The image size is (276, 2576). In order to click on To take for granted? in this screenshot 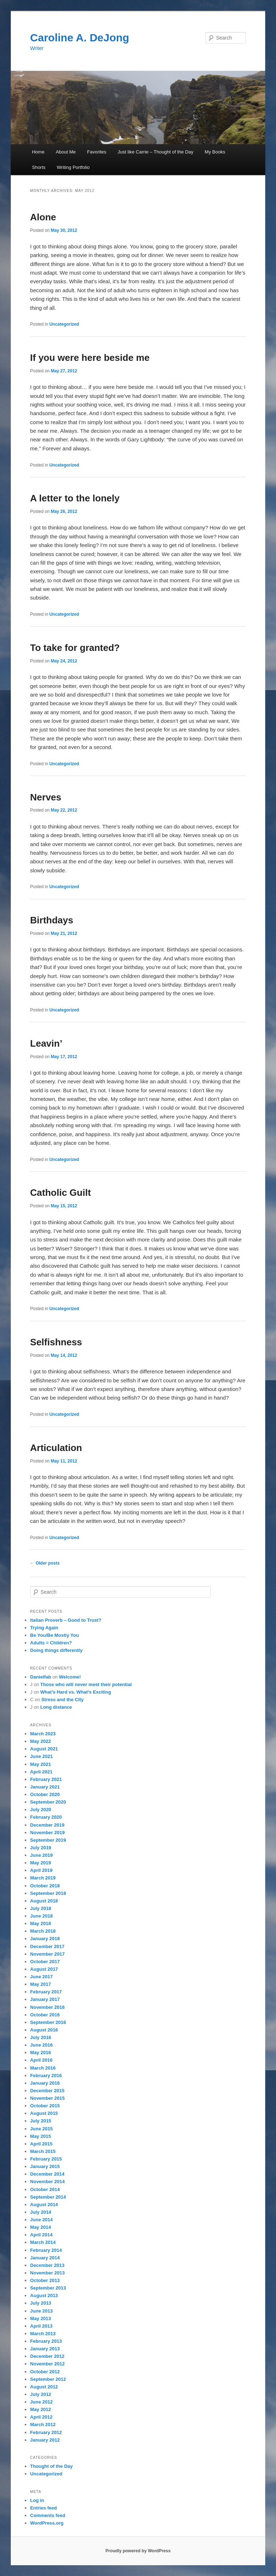, I will do `click(75, 647)`.